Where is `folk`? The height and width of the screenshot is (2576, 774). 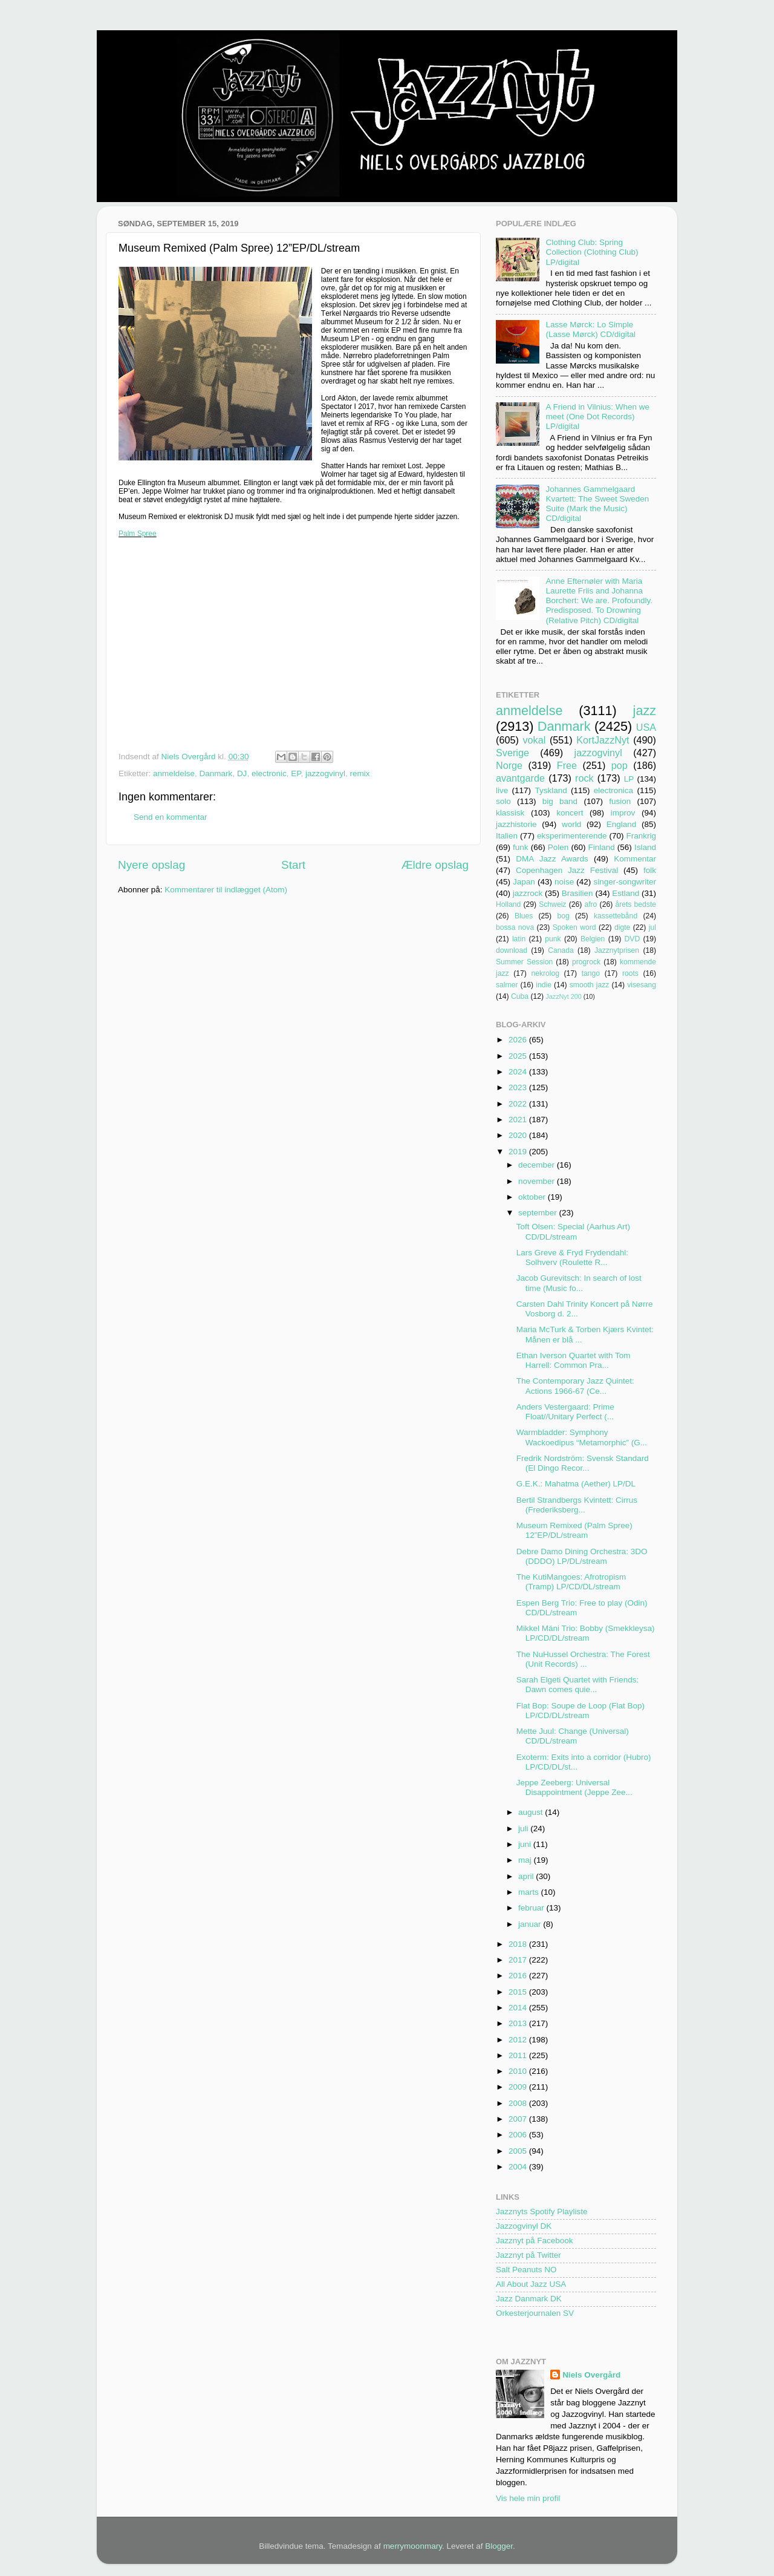
folk is located at coordinates (649, 870).